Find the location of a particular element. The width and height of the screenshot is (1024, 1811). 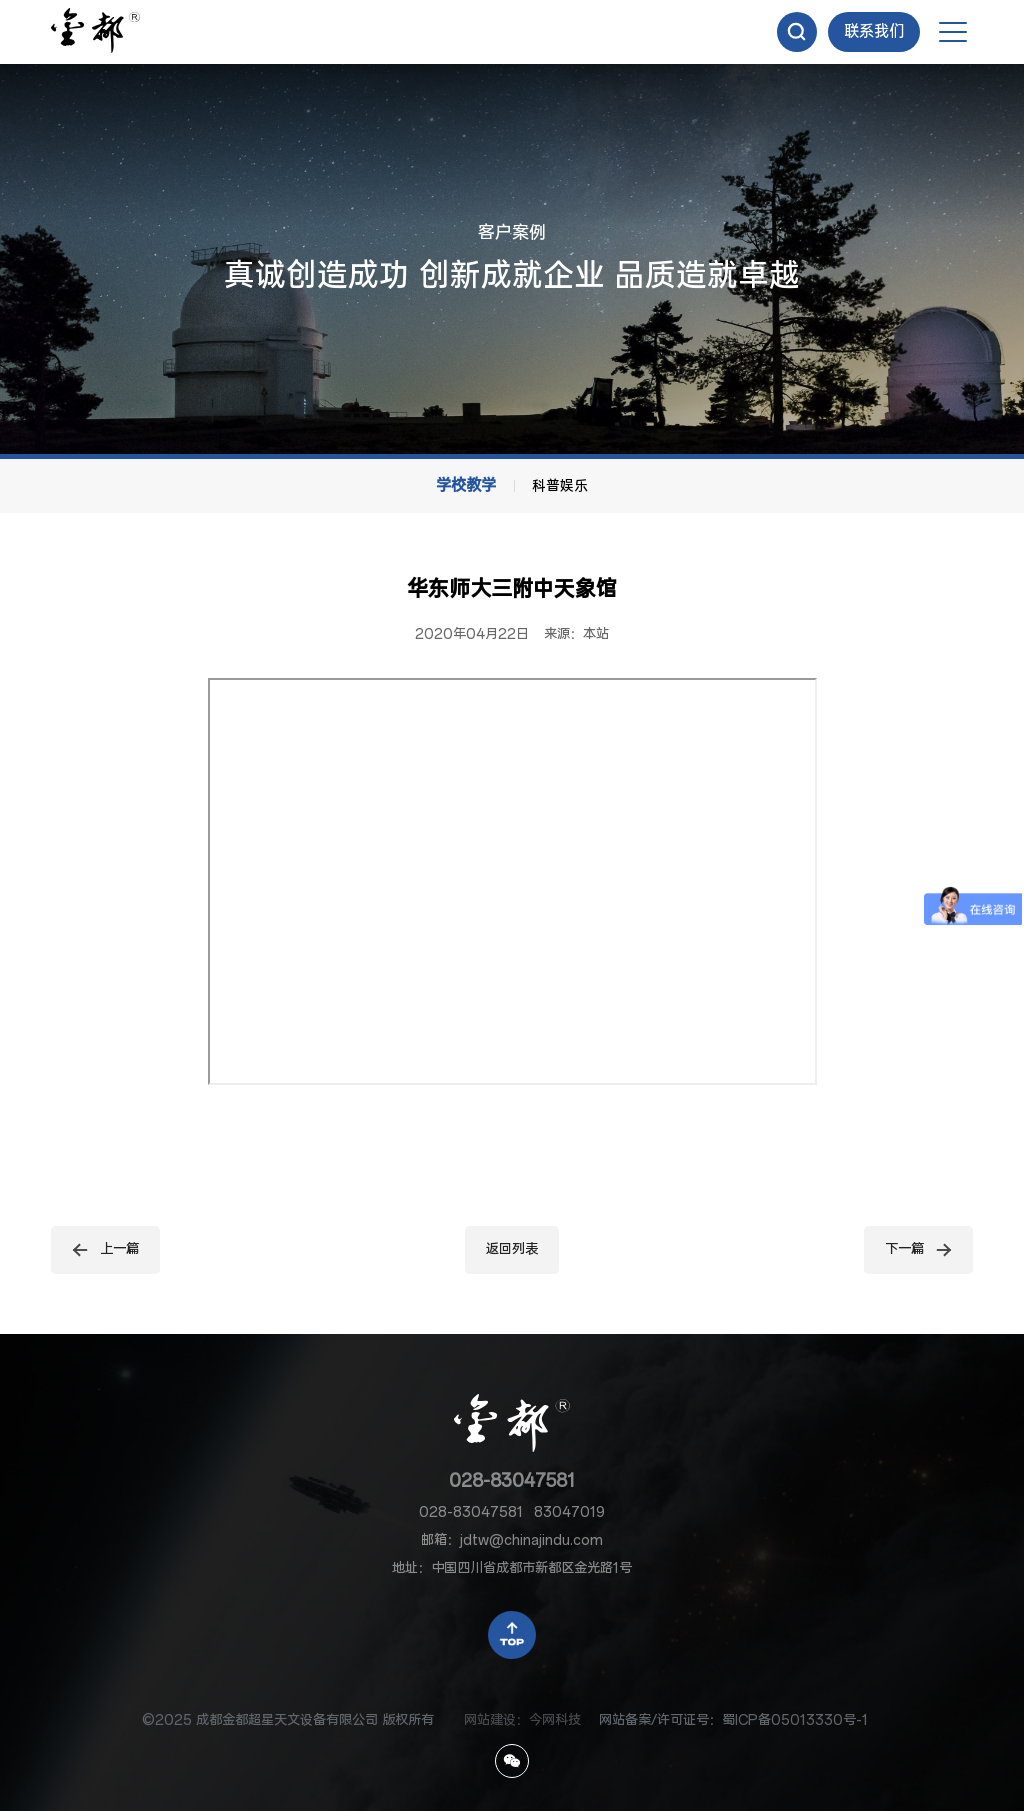

网站建设 is located at coordinates (490, 1720).